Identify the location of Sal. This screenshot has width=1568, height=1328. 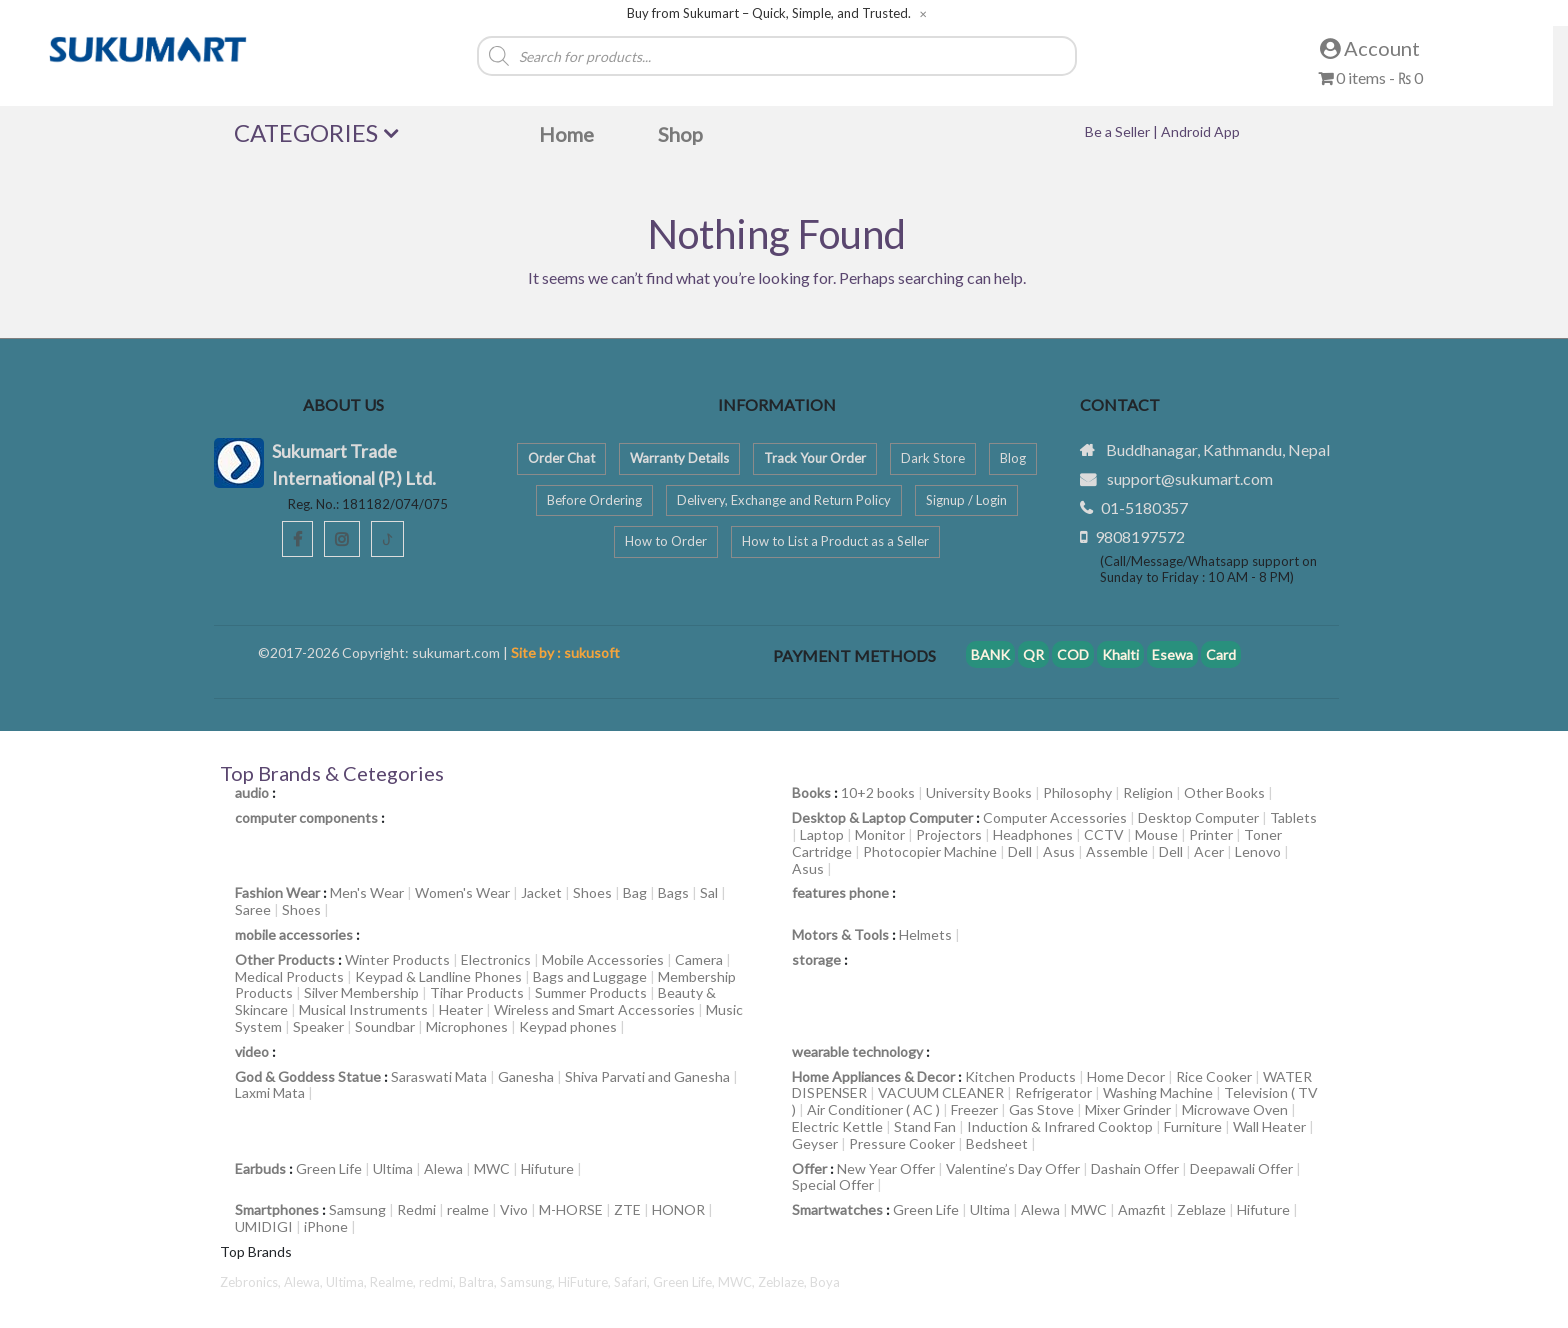
(709, 892).